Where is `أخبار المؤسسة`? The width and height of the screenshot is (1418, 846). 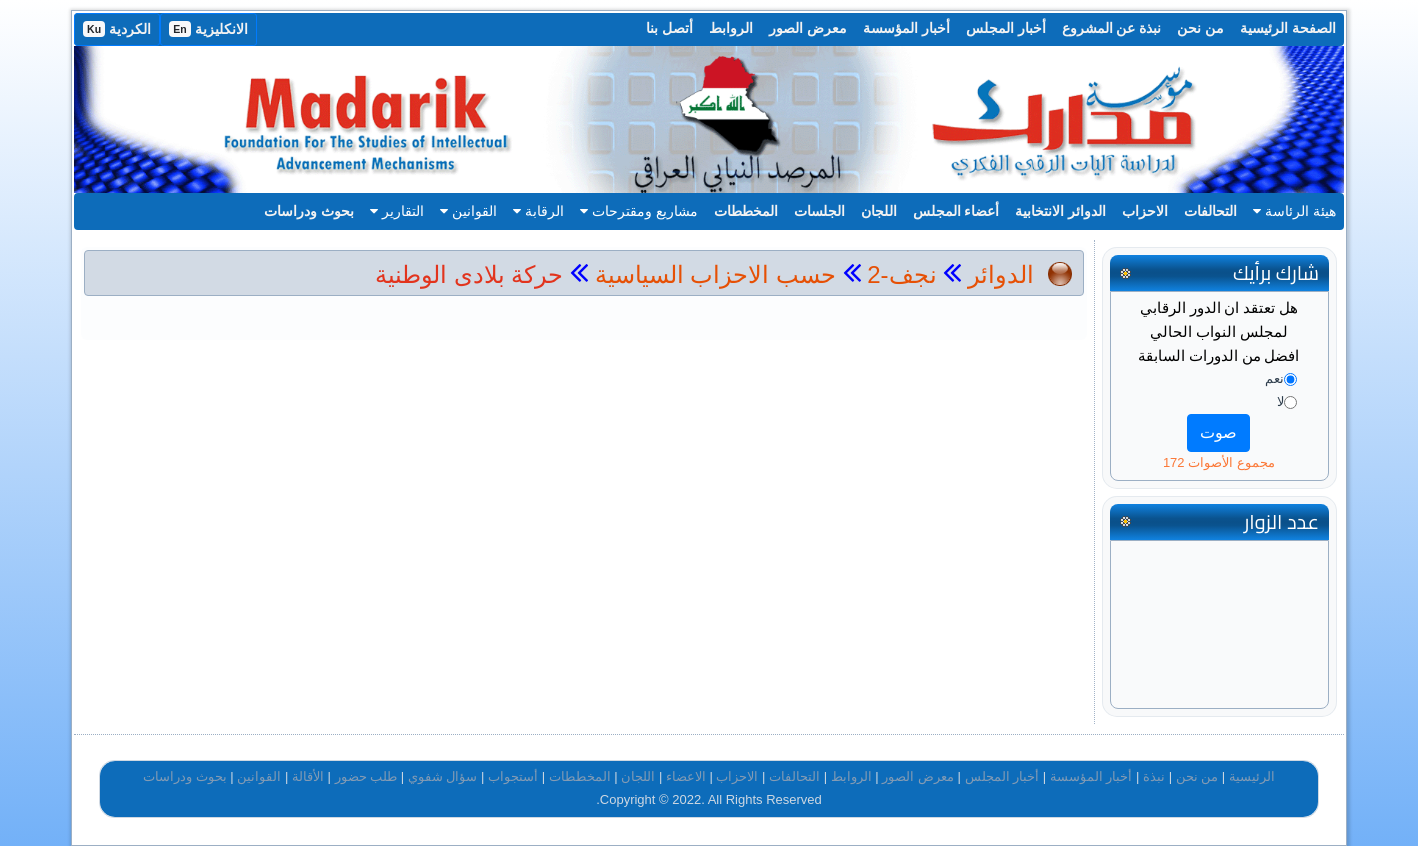 أخبار المؤسسة is located at coordinates (906, 28).